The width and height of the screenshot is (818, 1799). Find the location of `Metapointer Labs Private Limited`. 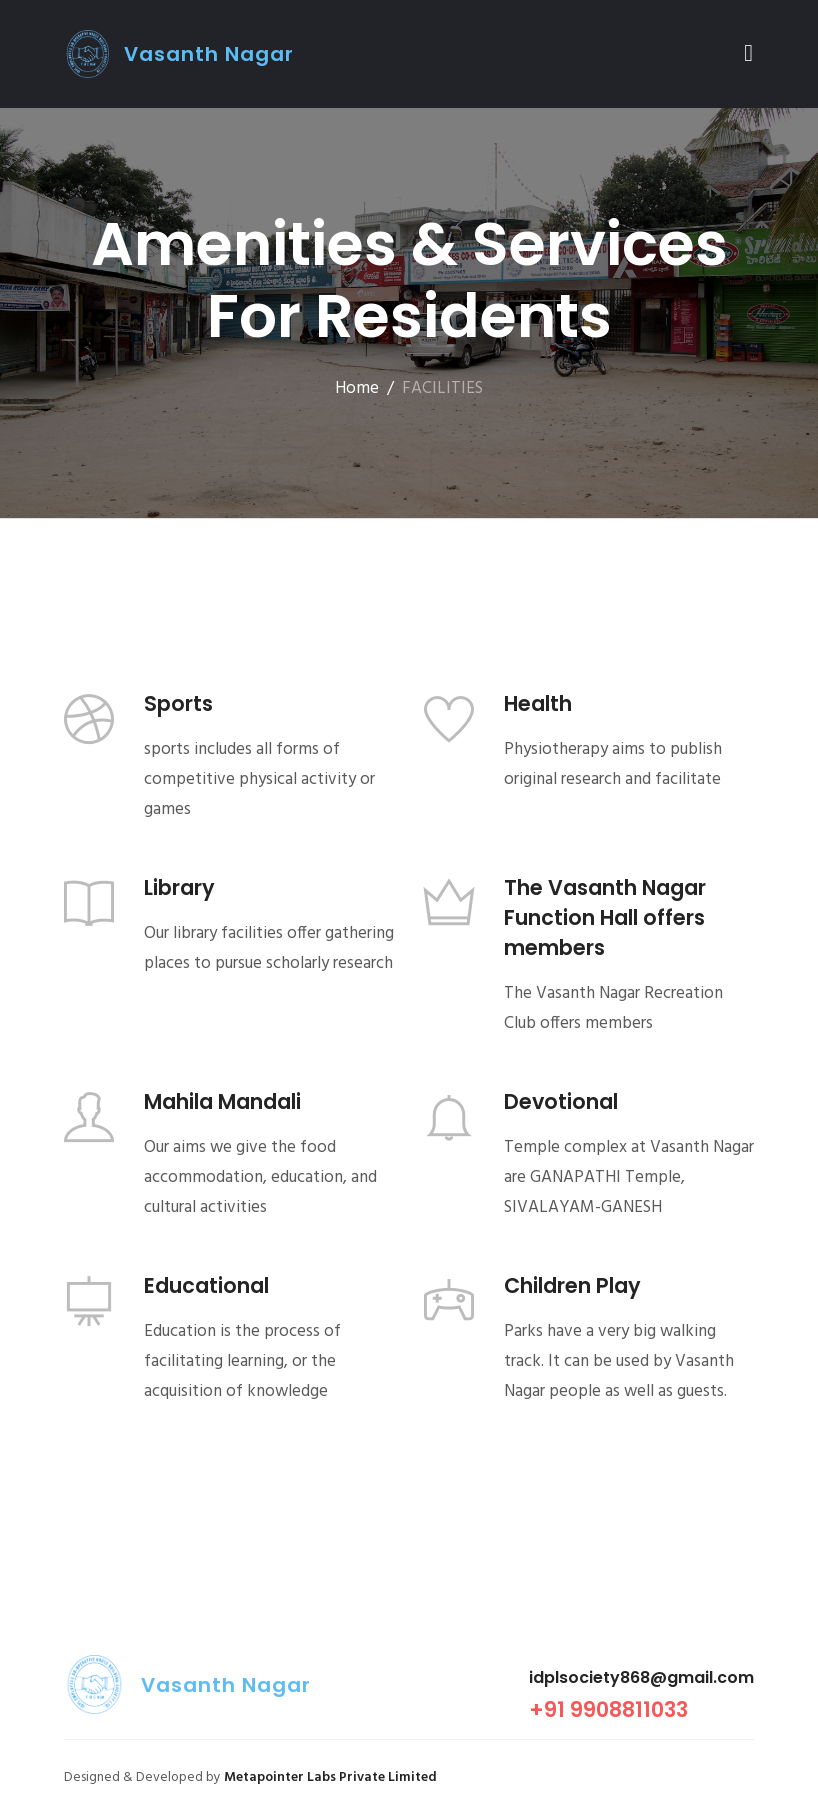

Metapointer Labs Private Limited is located at coordinates (330, 1777).